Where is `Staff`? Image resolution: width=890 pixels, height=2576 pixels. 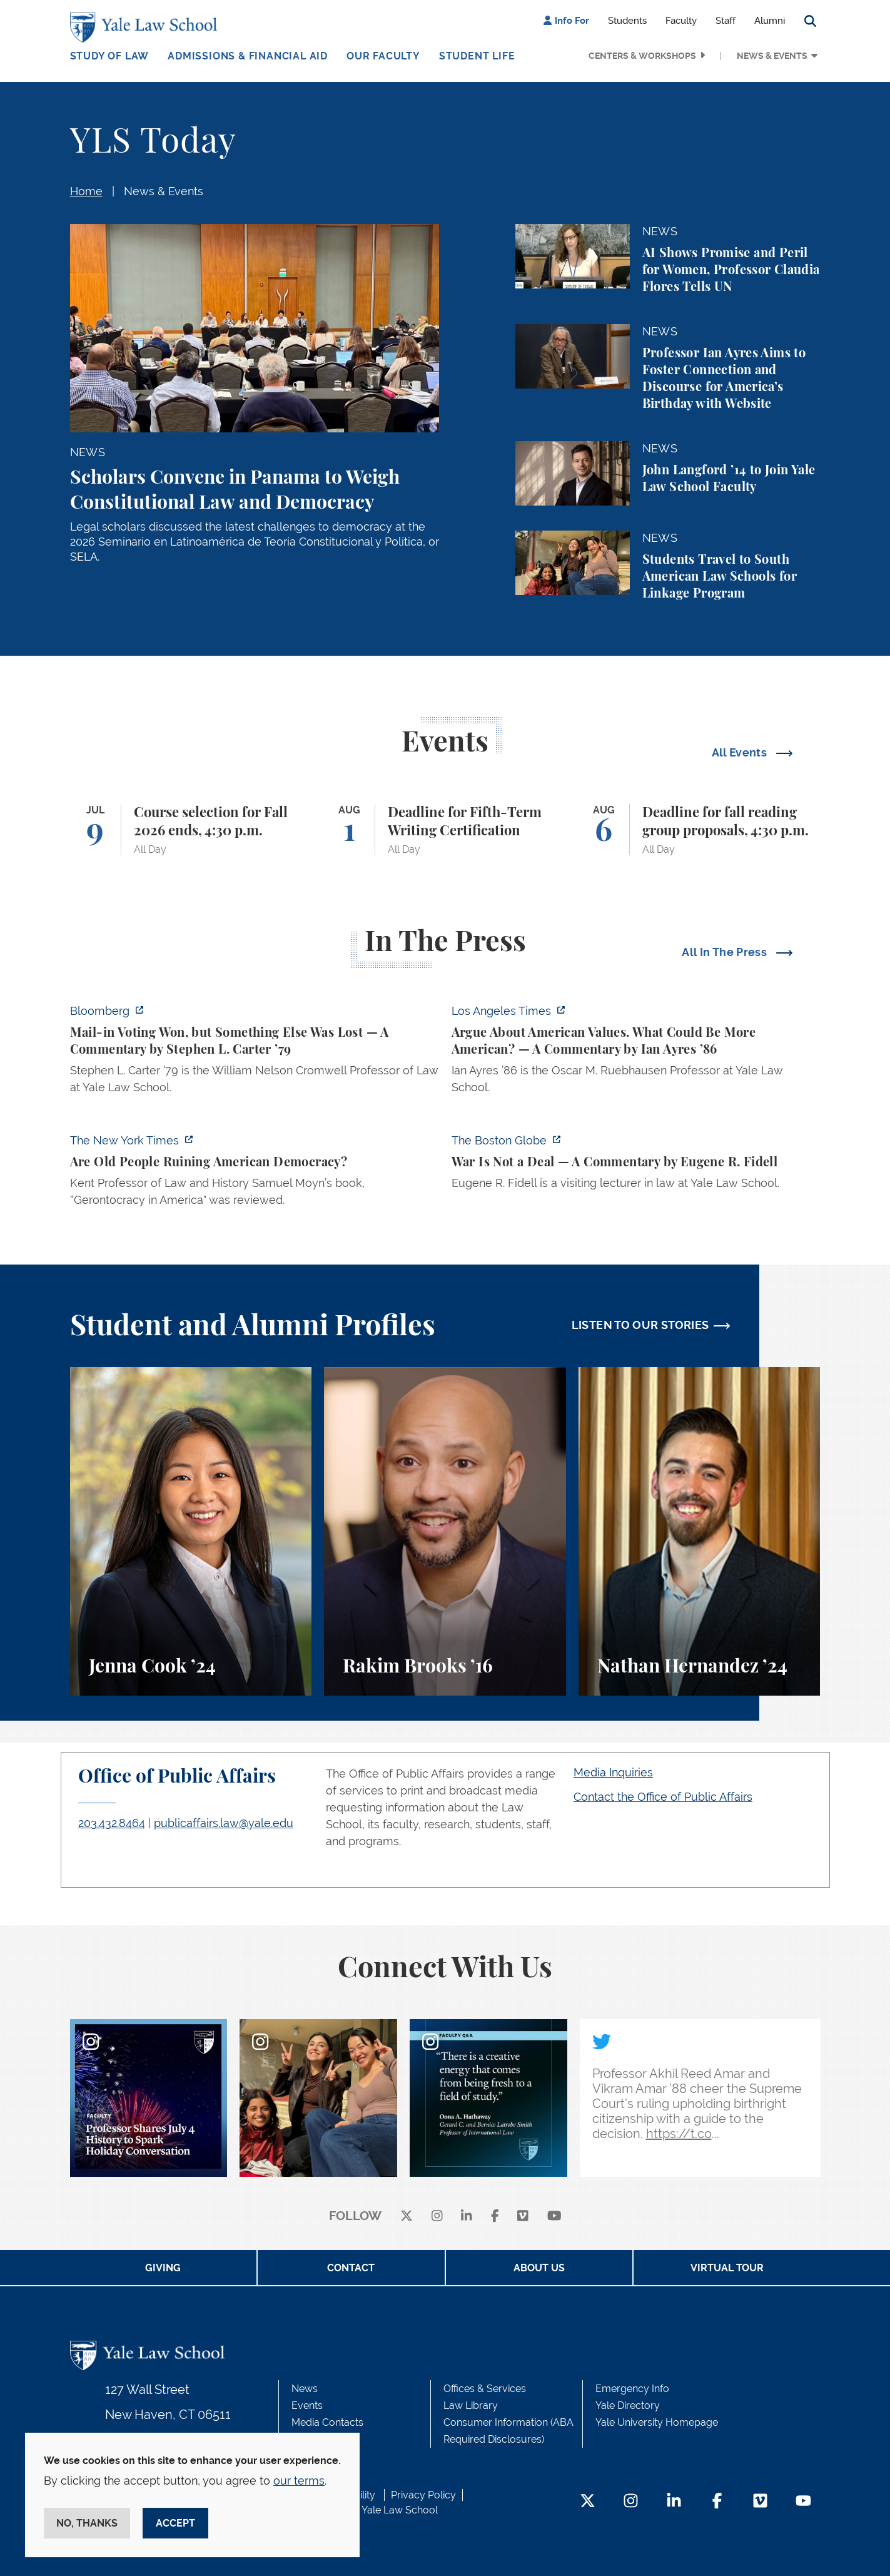
Staff is located at coordinates (726, 20).